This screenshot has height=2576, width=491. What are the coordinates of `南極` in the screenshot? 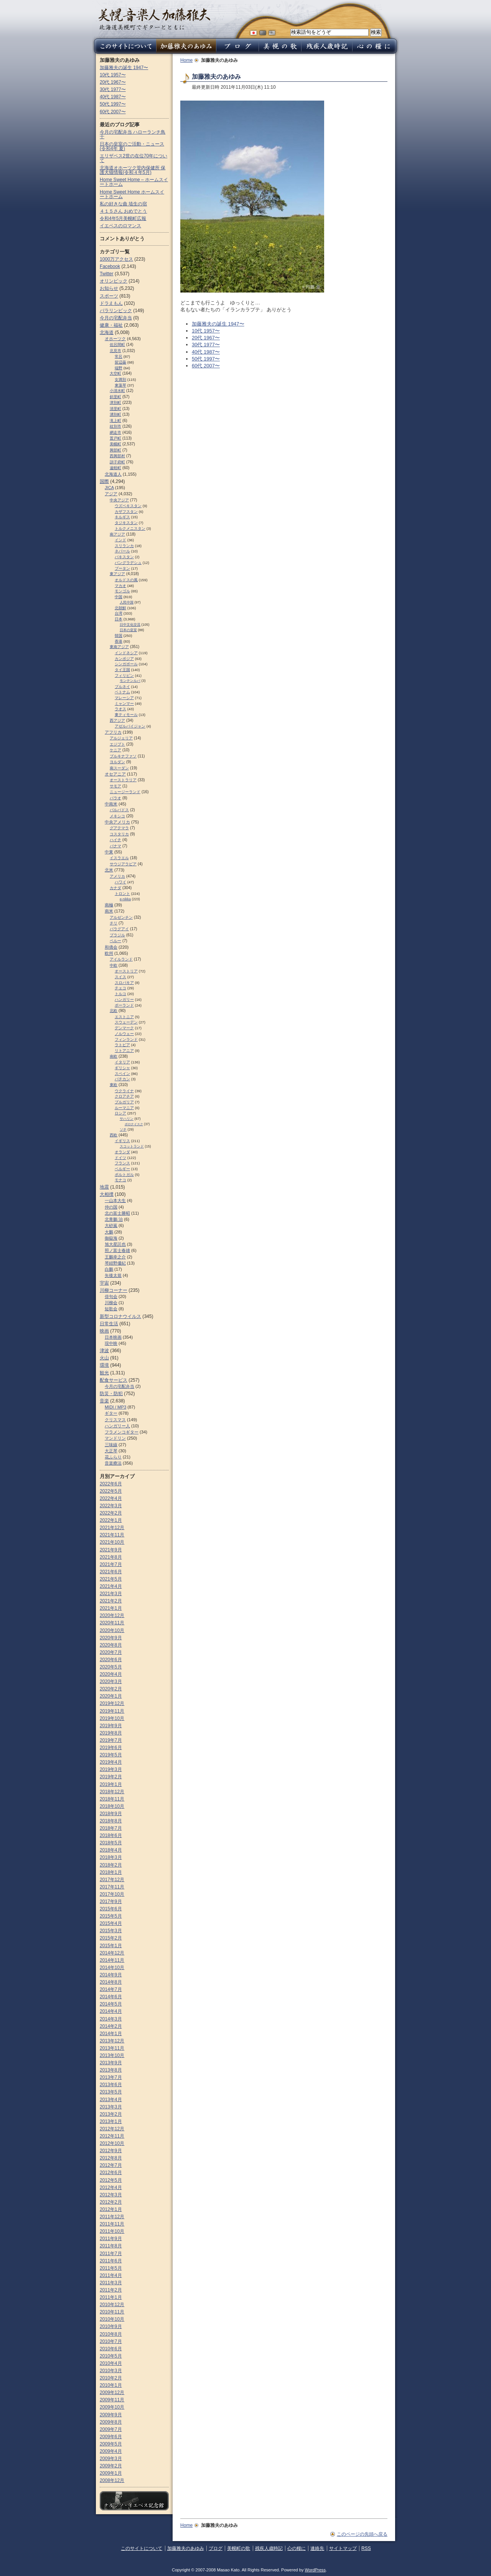 It's located at (109, 905).